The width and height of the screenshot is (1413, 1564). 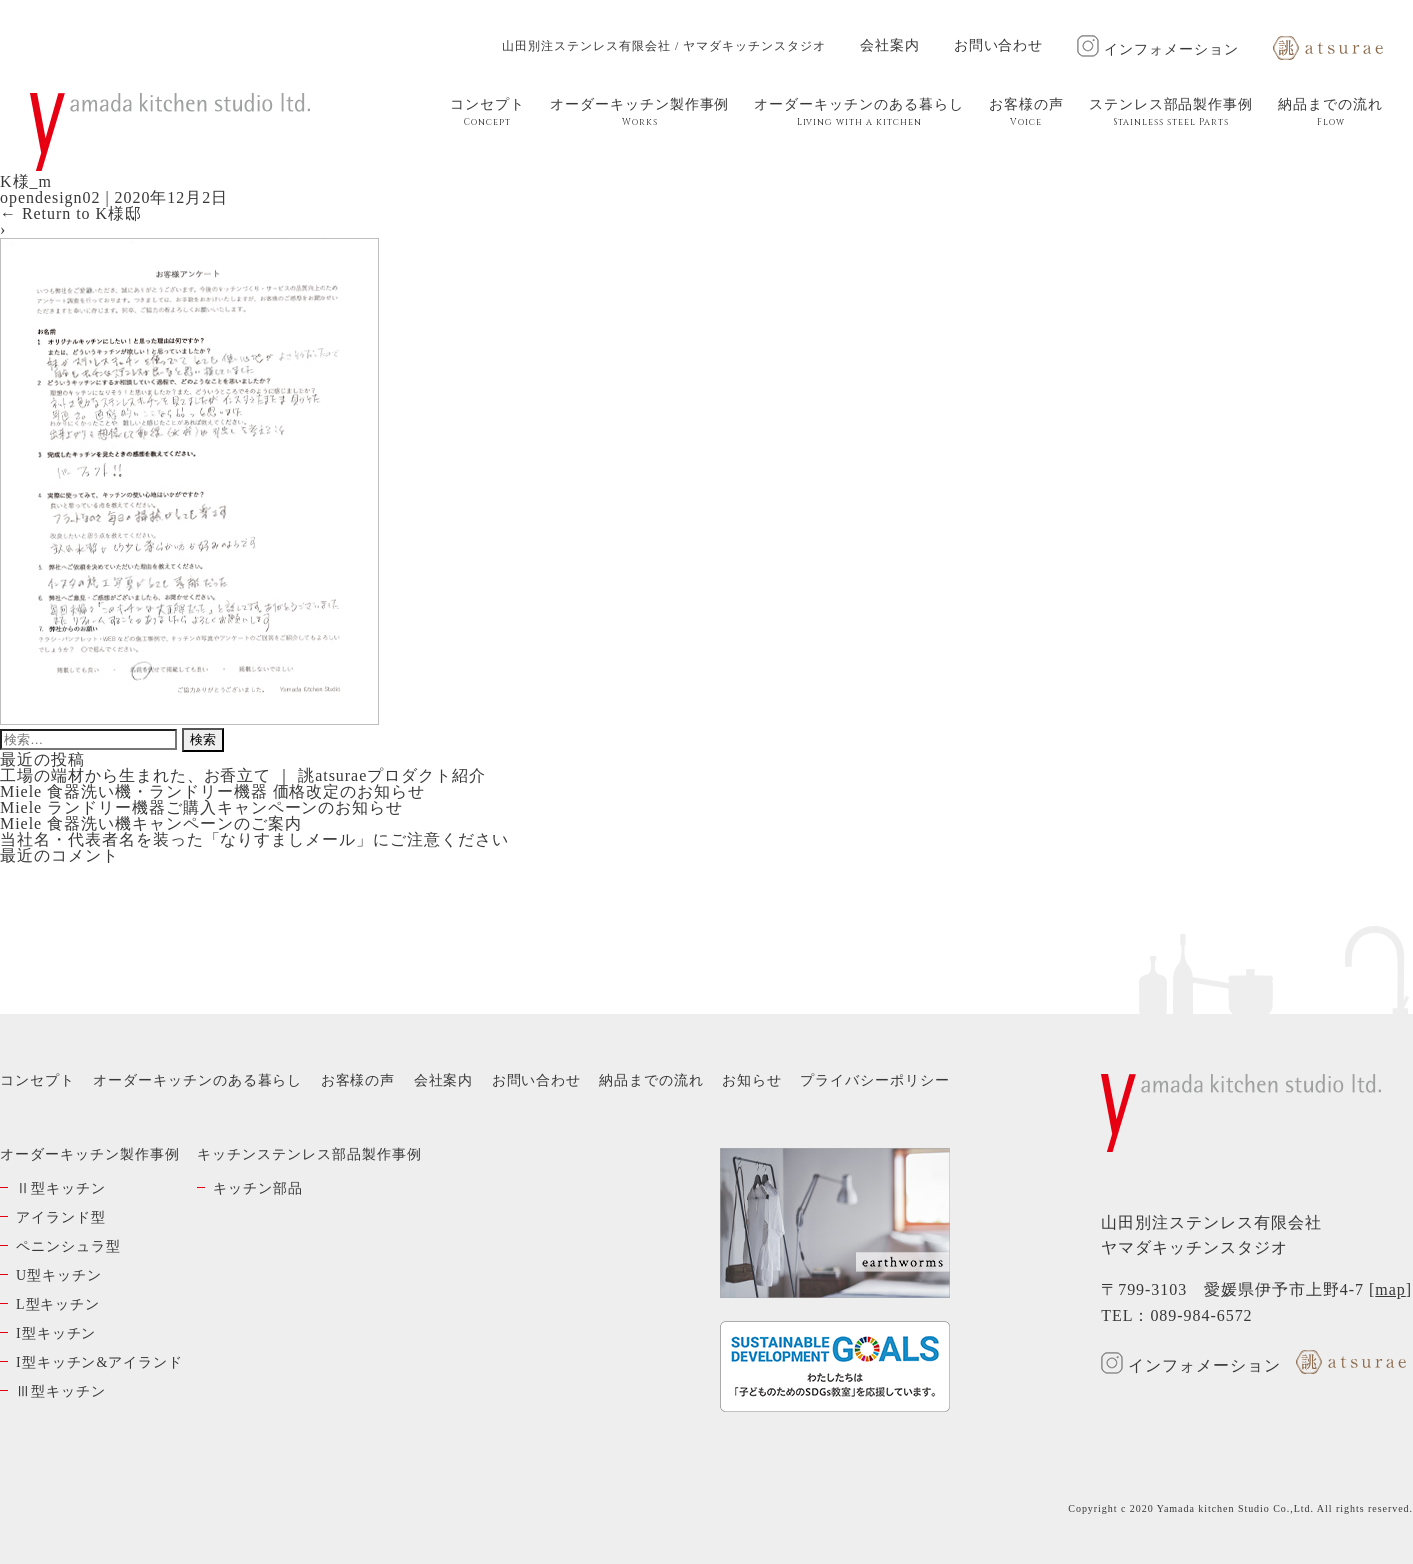 I want to click on Ⅱ型キッチン, so click(x=61, y=1188).